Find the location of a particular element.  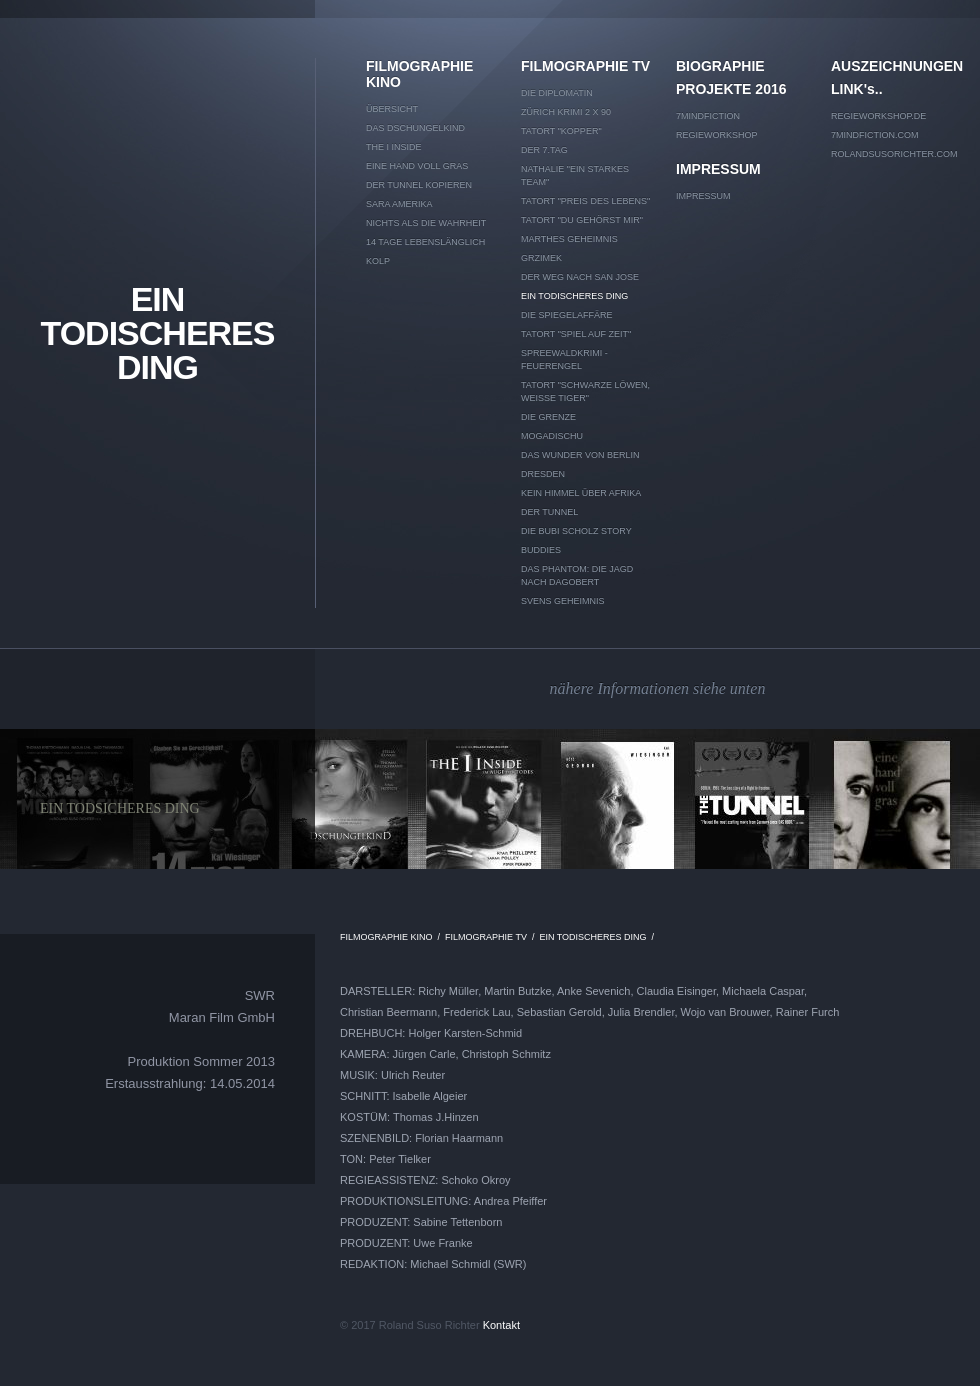

EIN TODISCHERES DING is located at coordinates (158, 333).